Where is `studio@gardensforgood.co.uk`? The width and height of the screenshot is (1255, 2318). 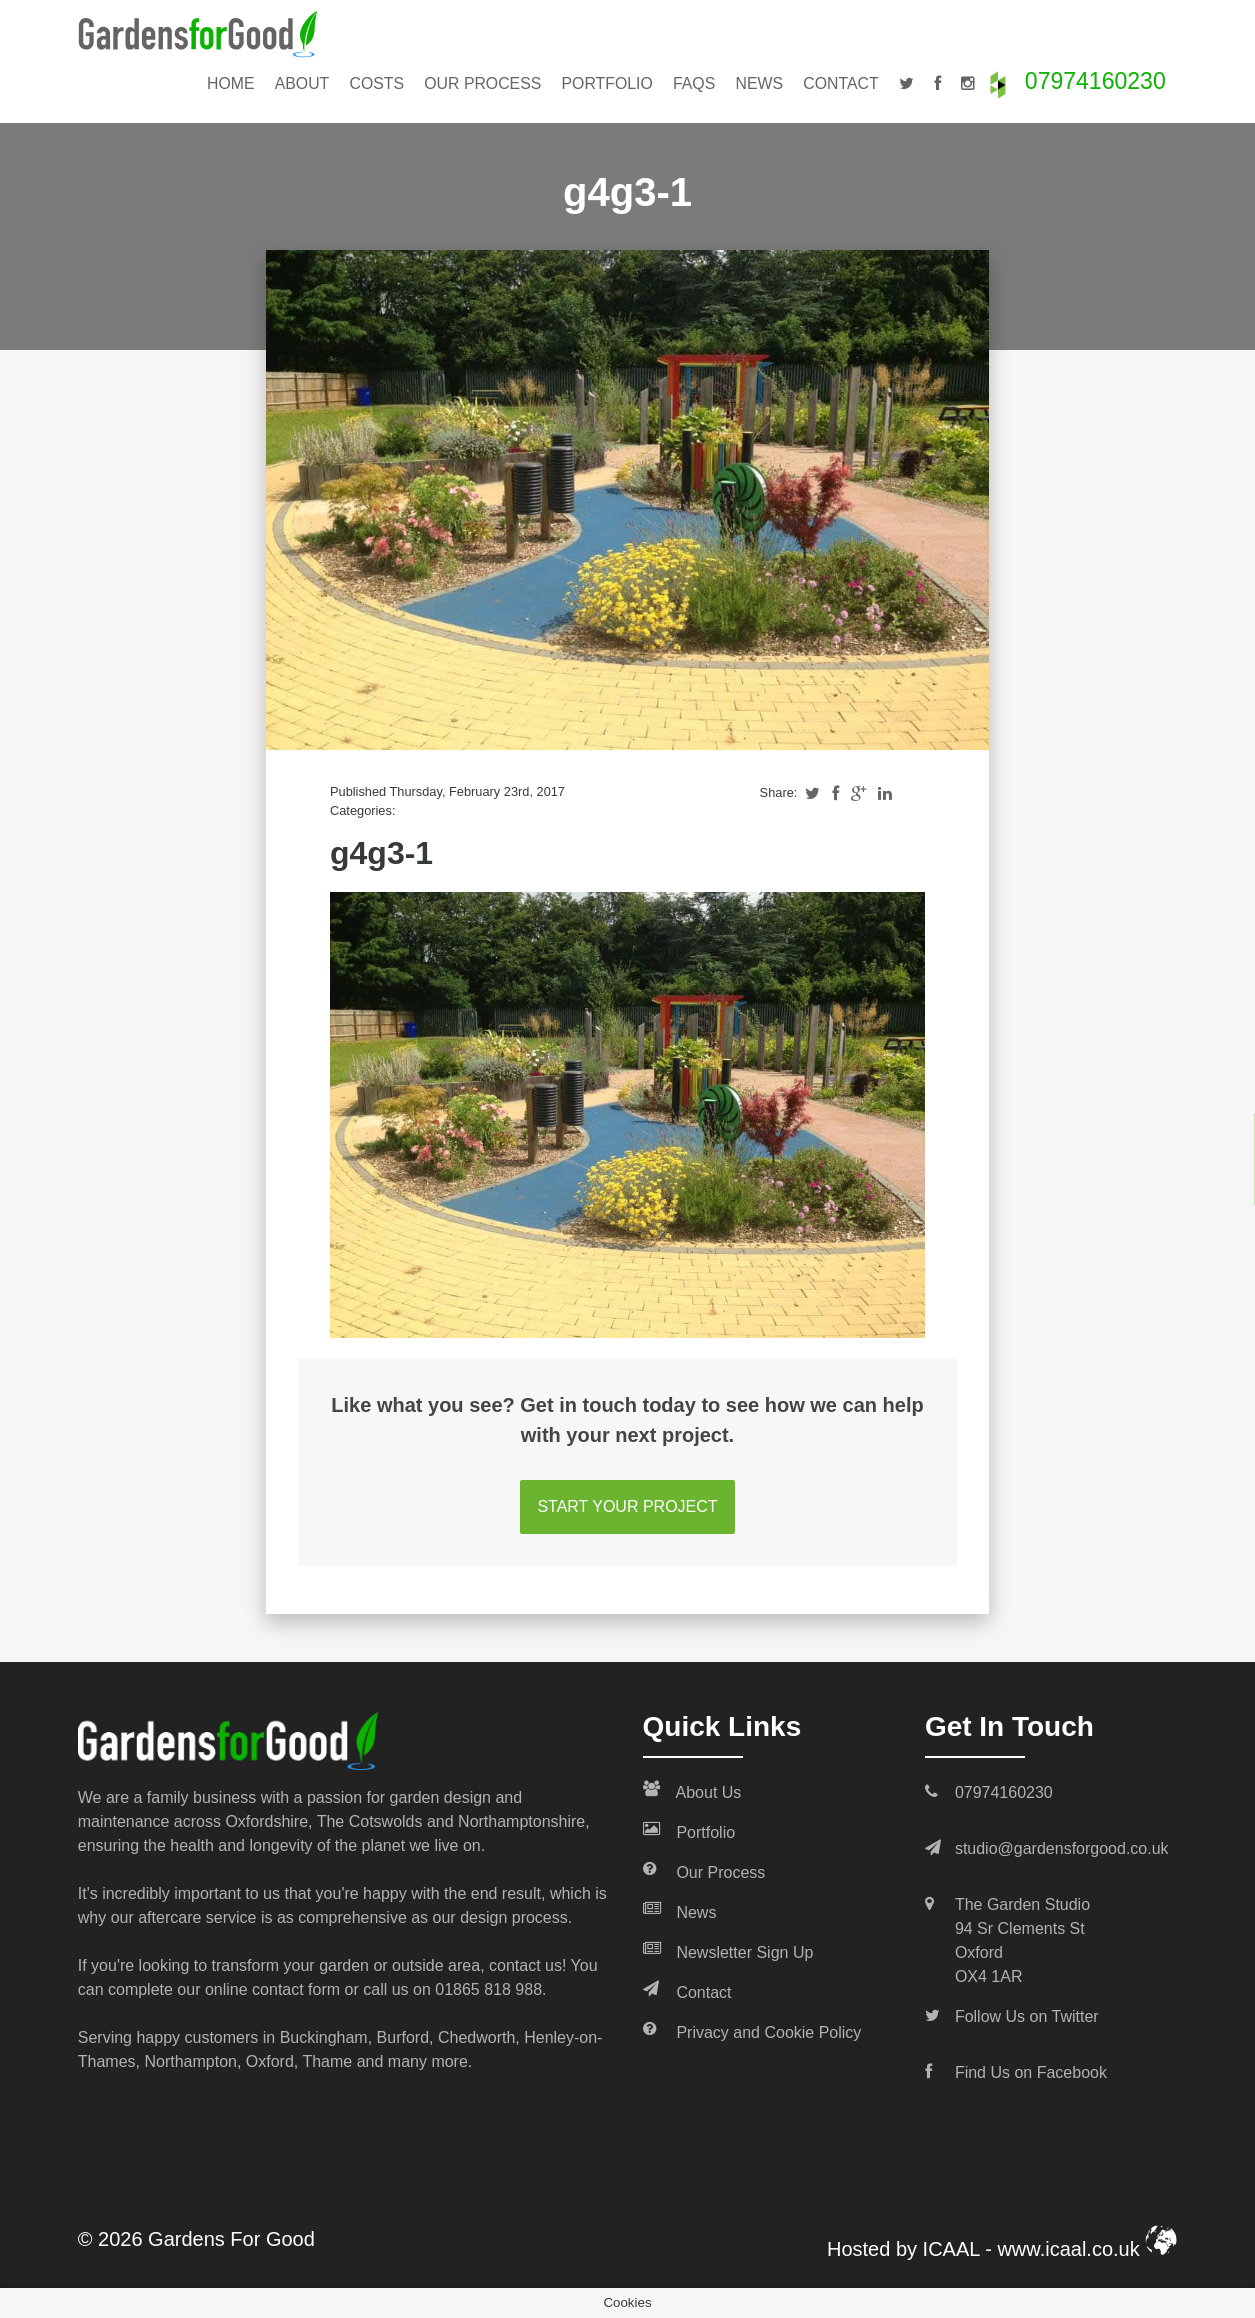 studio@gardensforgood.co.uk is located at coordinates (1062, 1848).